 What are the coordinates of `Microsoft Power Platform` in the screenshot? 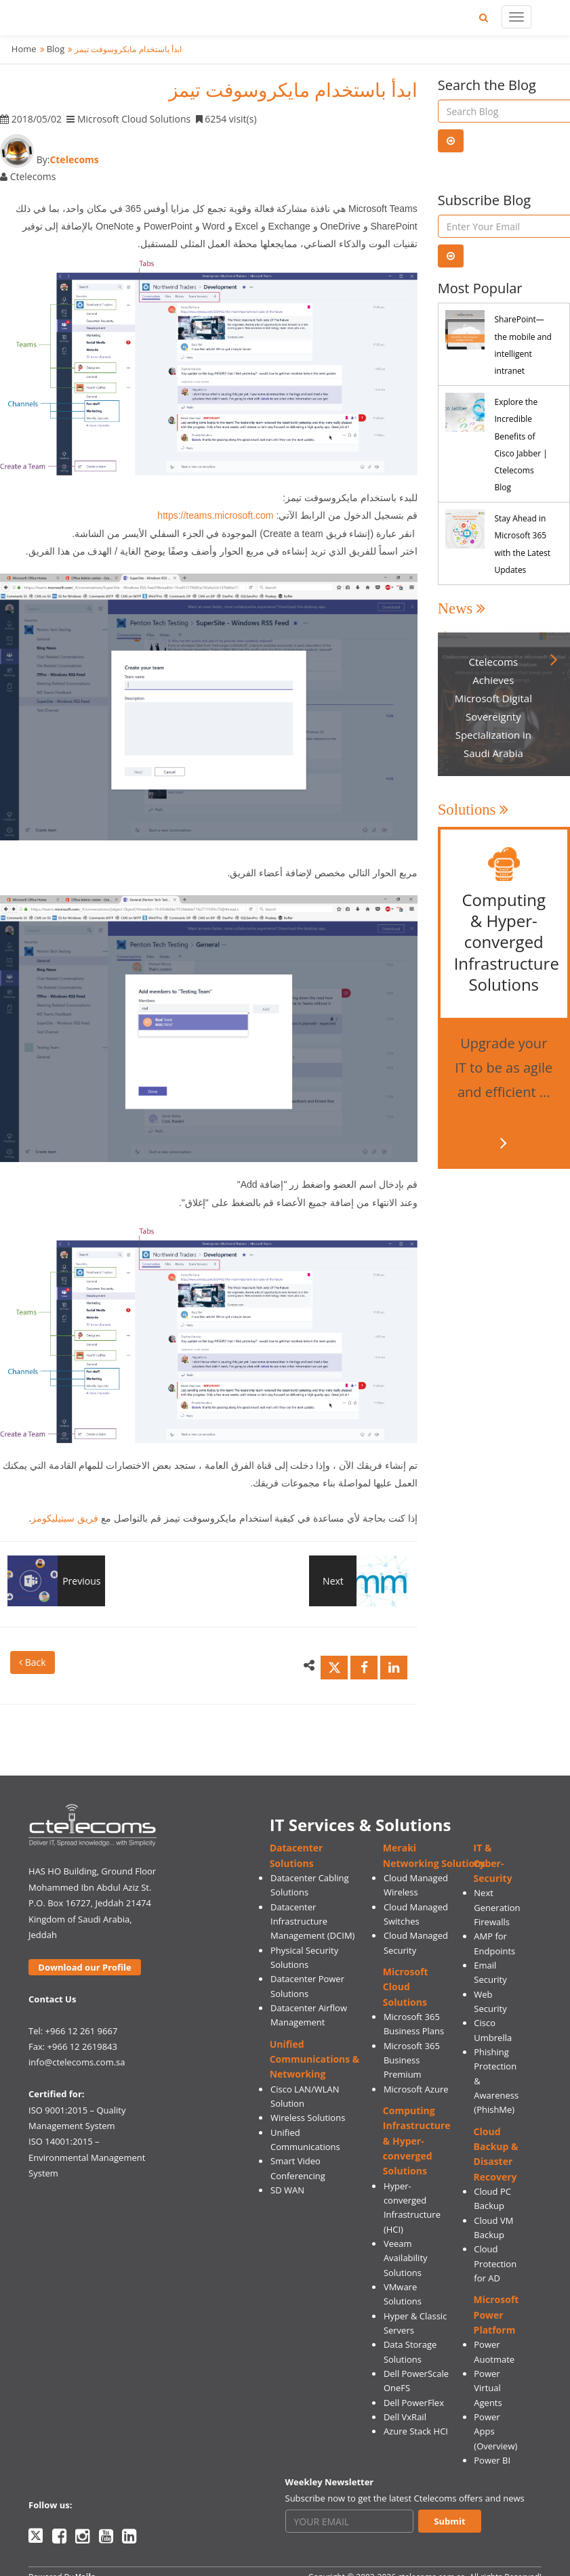 It's located at (496, 2314).